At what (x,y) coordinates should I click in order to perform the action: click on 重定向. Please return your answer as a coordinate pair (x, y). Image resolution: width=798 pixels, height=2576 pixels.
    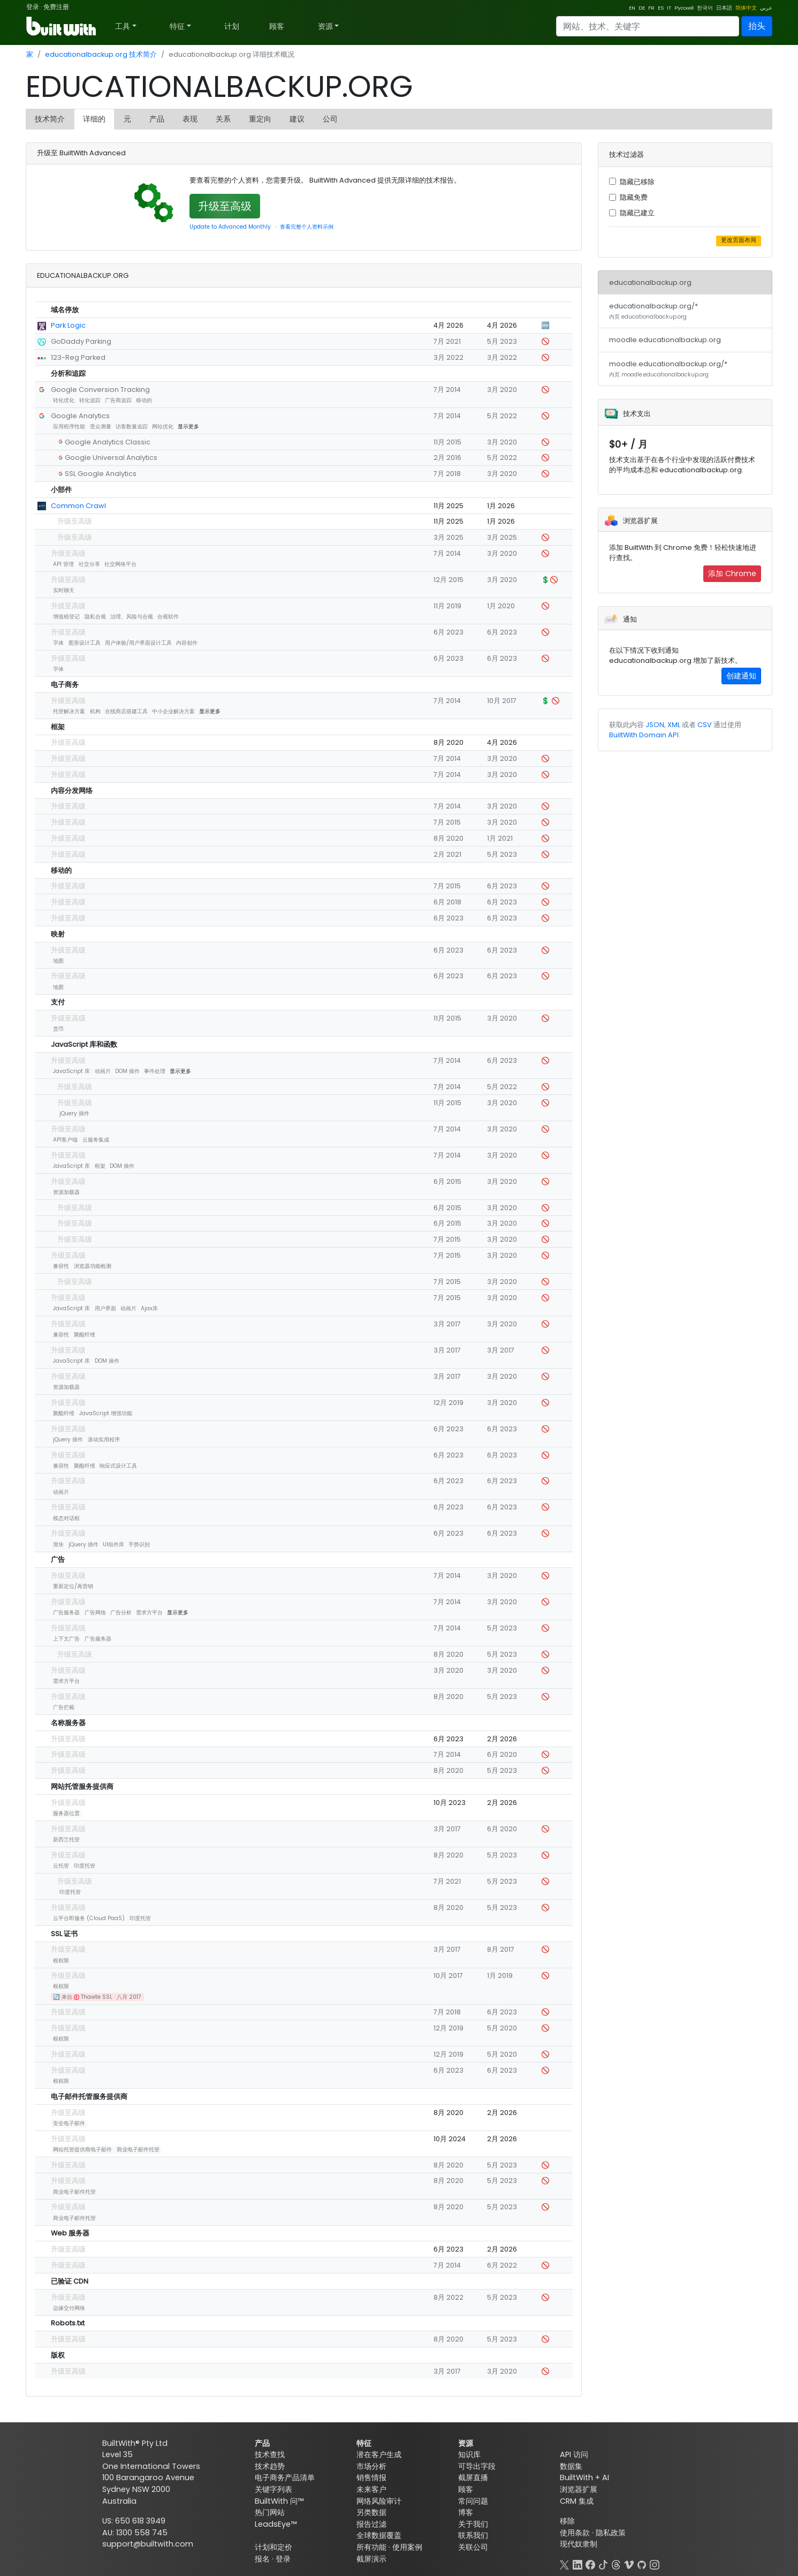
    Looking at the image, I should click on (260, 119).